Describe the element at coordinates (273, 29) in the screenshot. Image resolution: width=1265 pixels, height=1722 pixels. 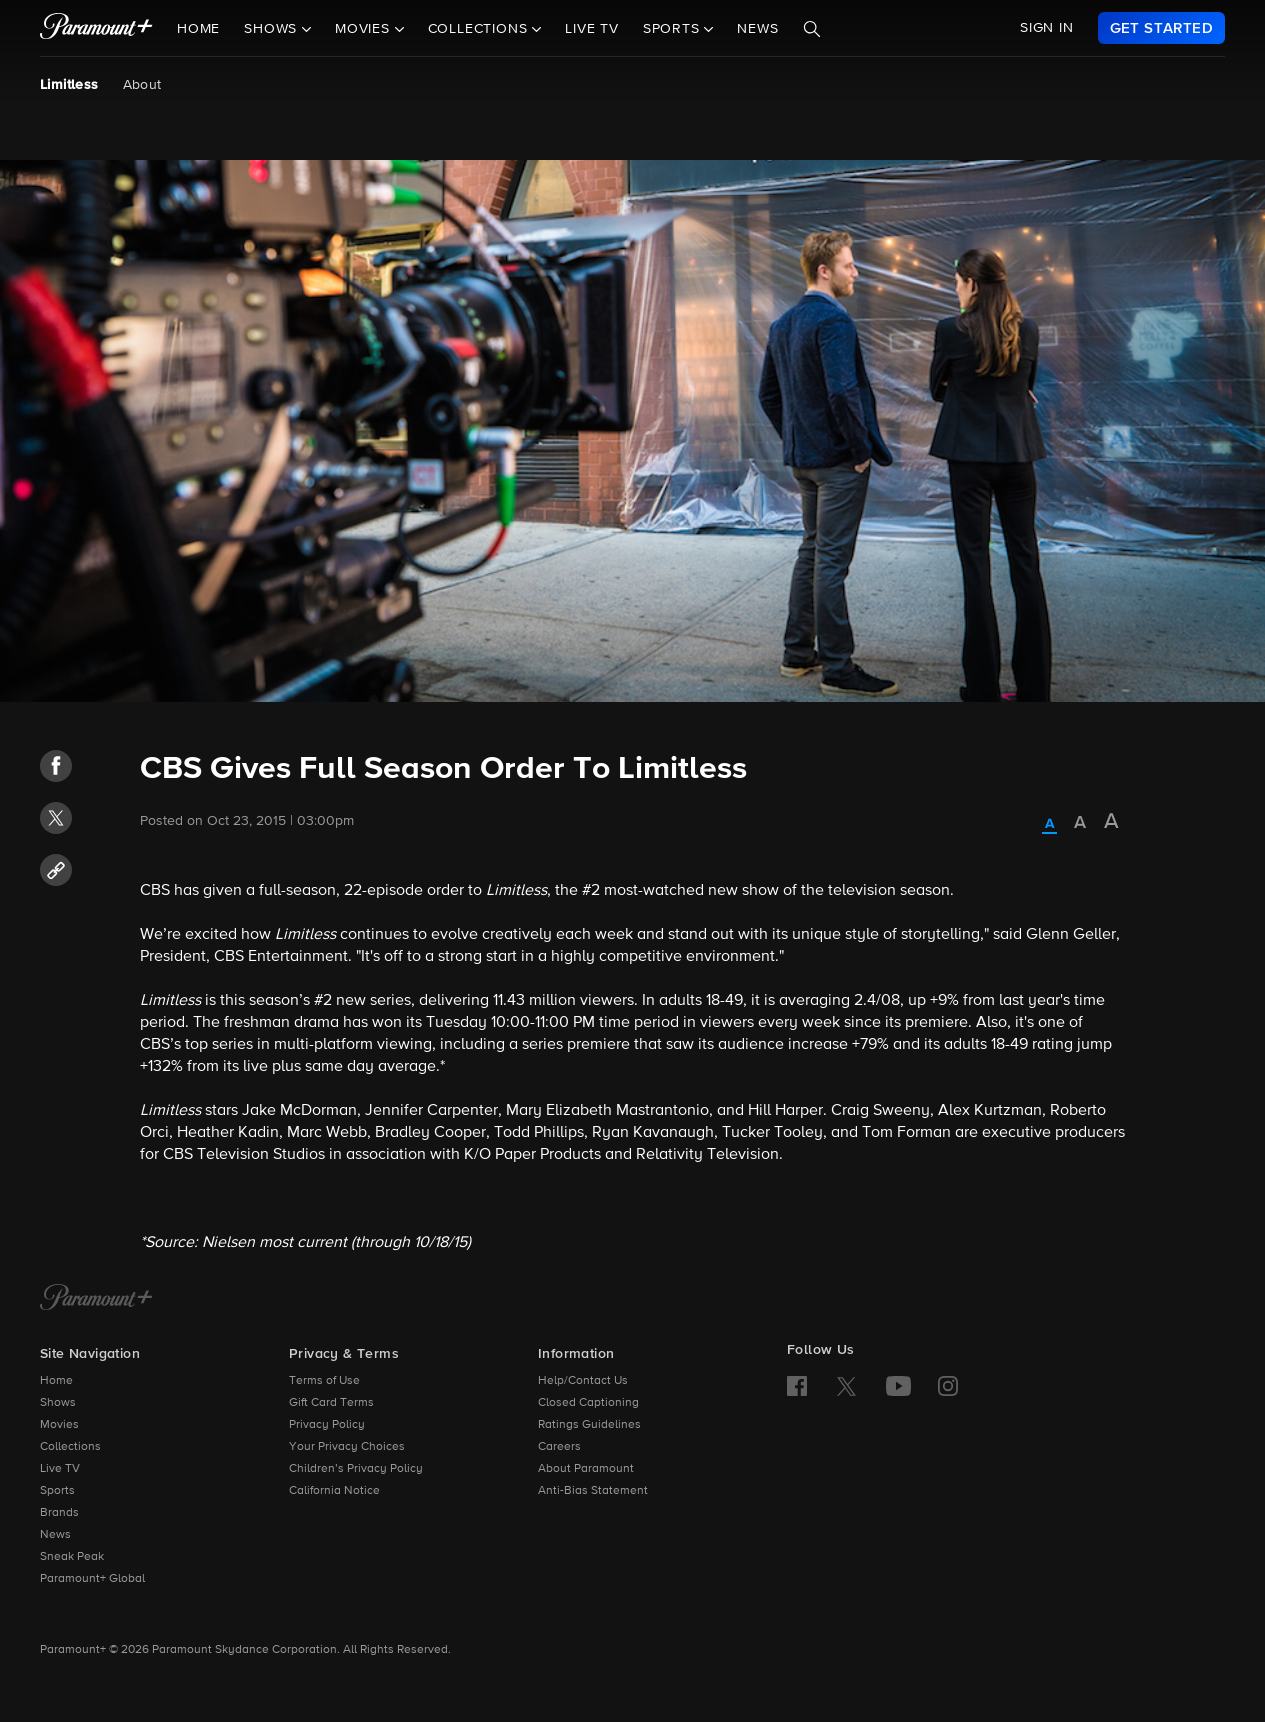
I see `Shows [button]` at that location.